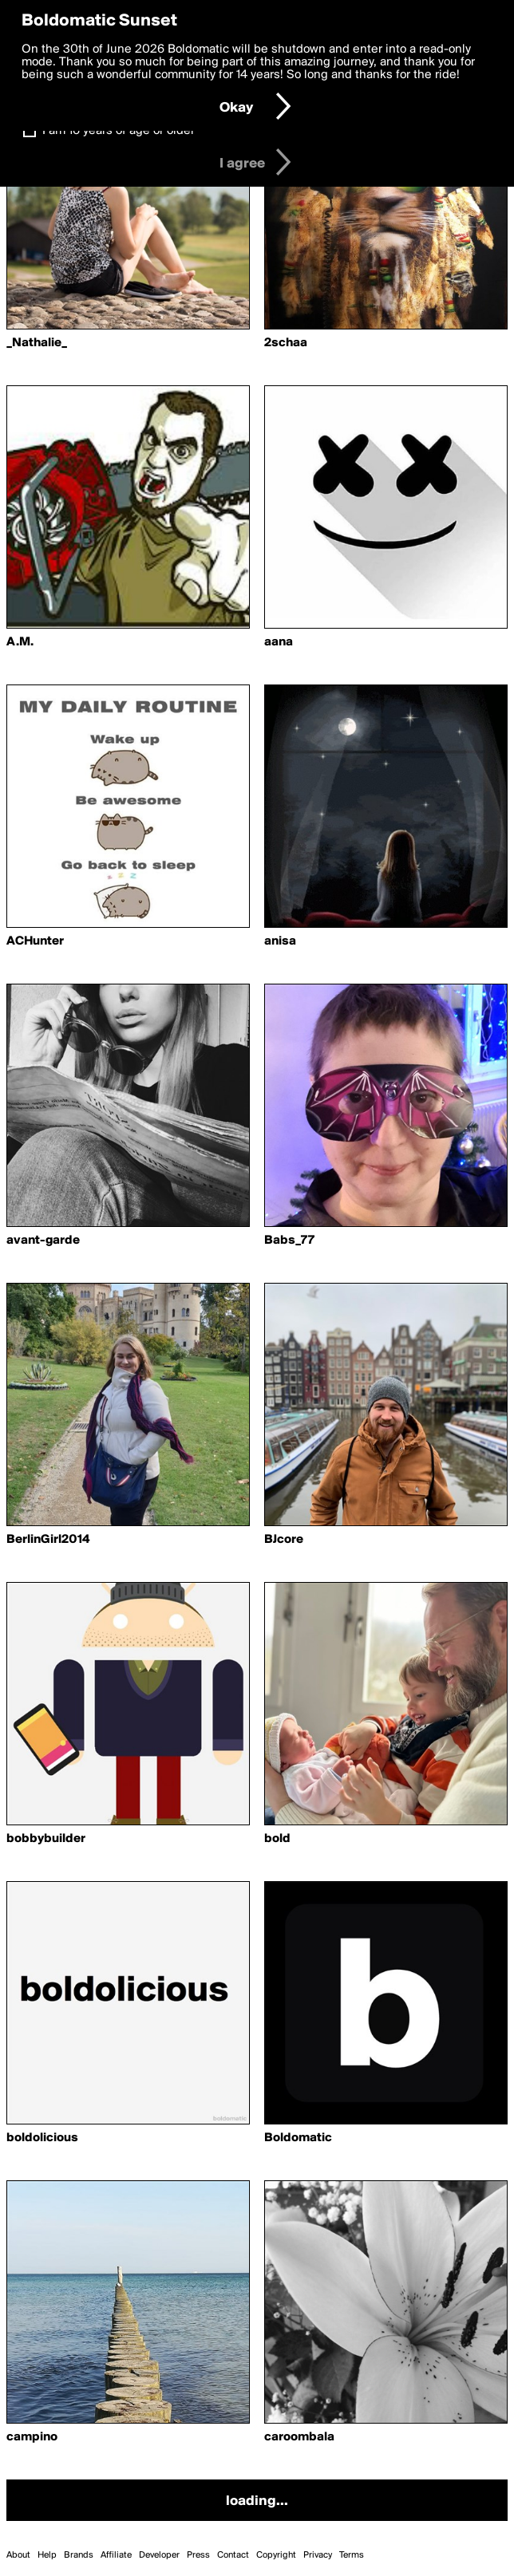 The image size is (514, 2576). I want to click on Contact, so click(233, 2555).